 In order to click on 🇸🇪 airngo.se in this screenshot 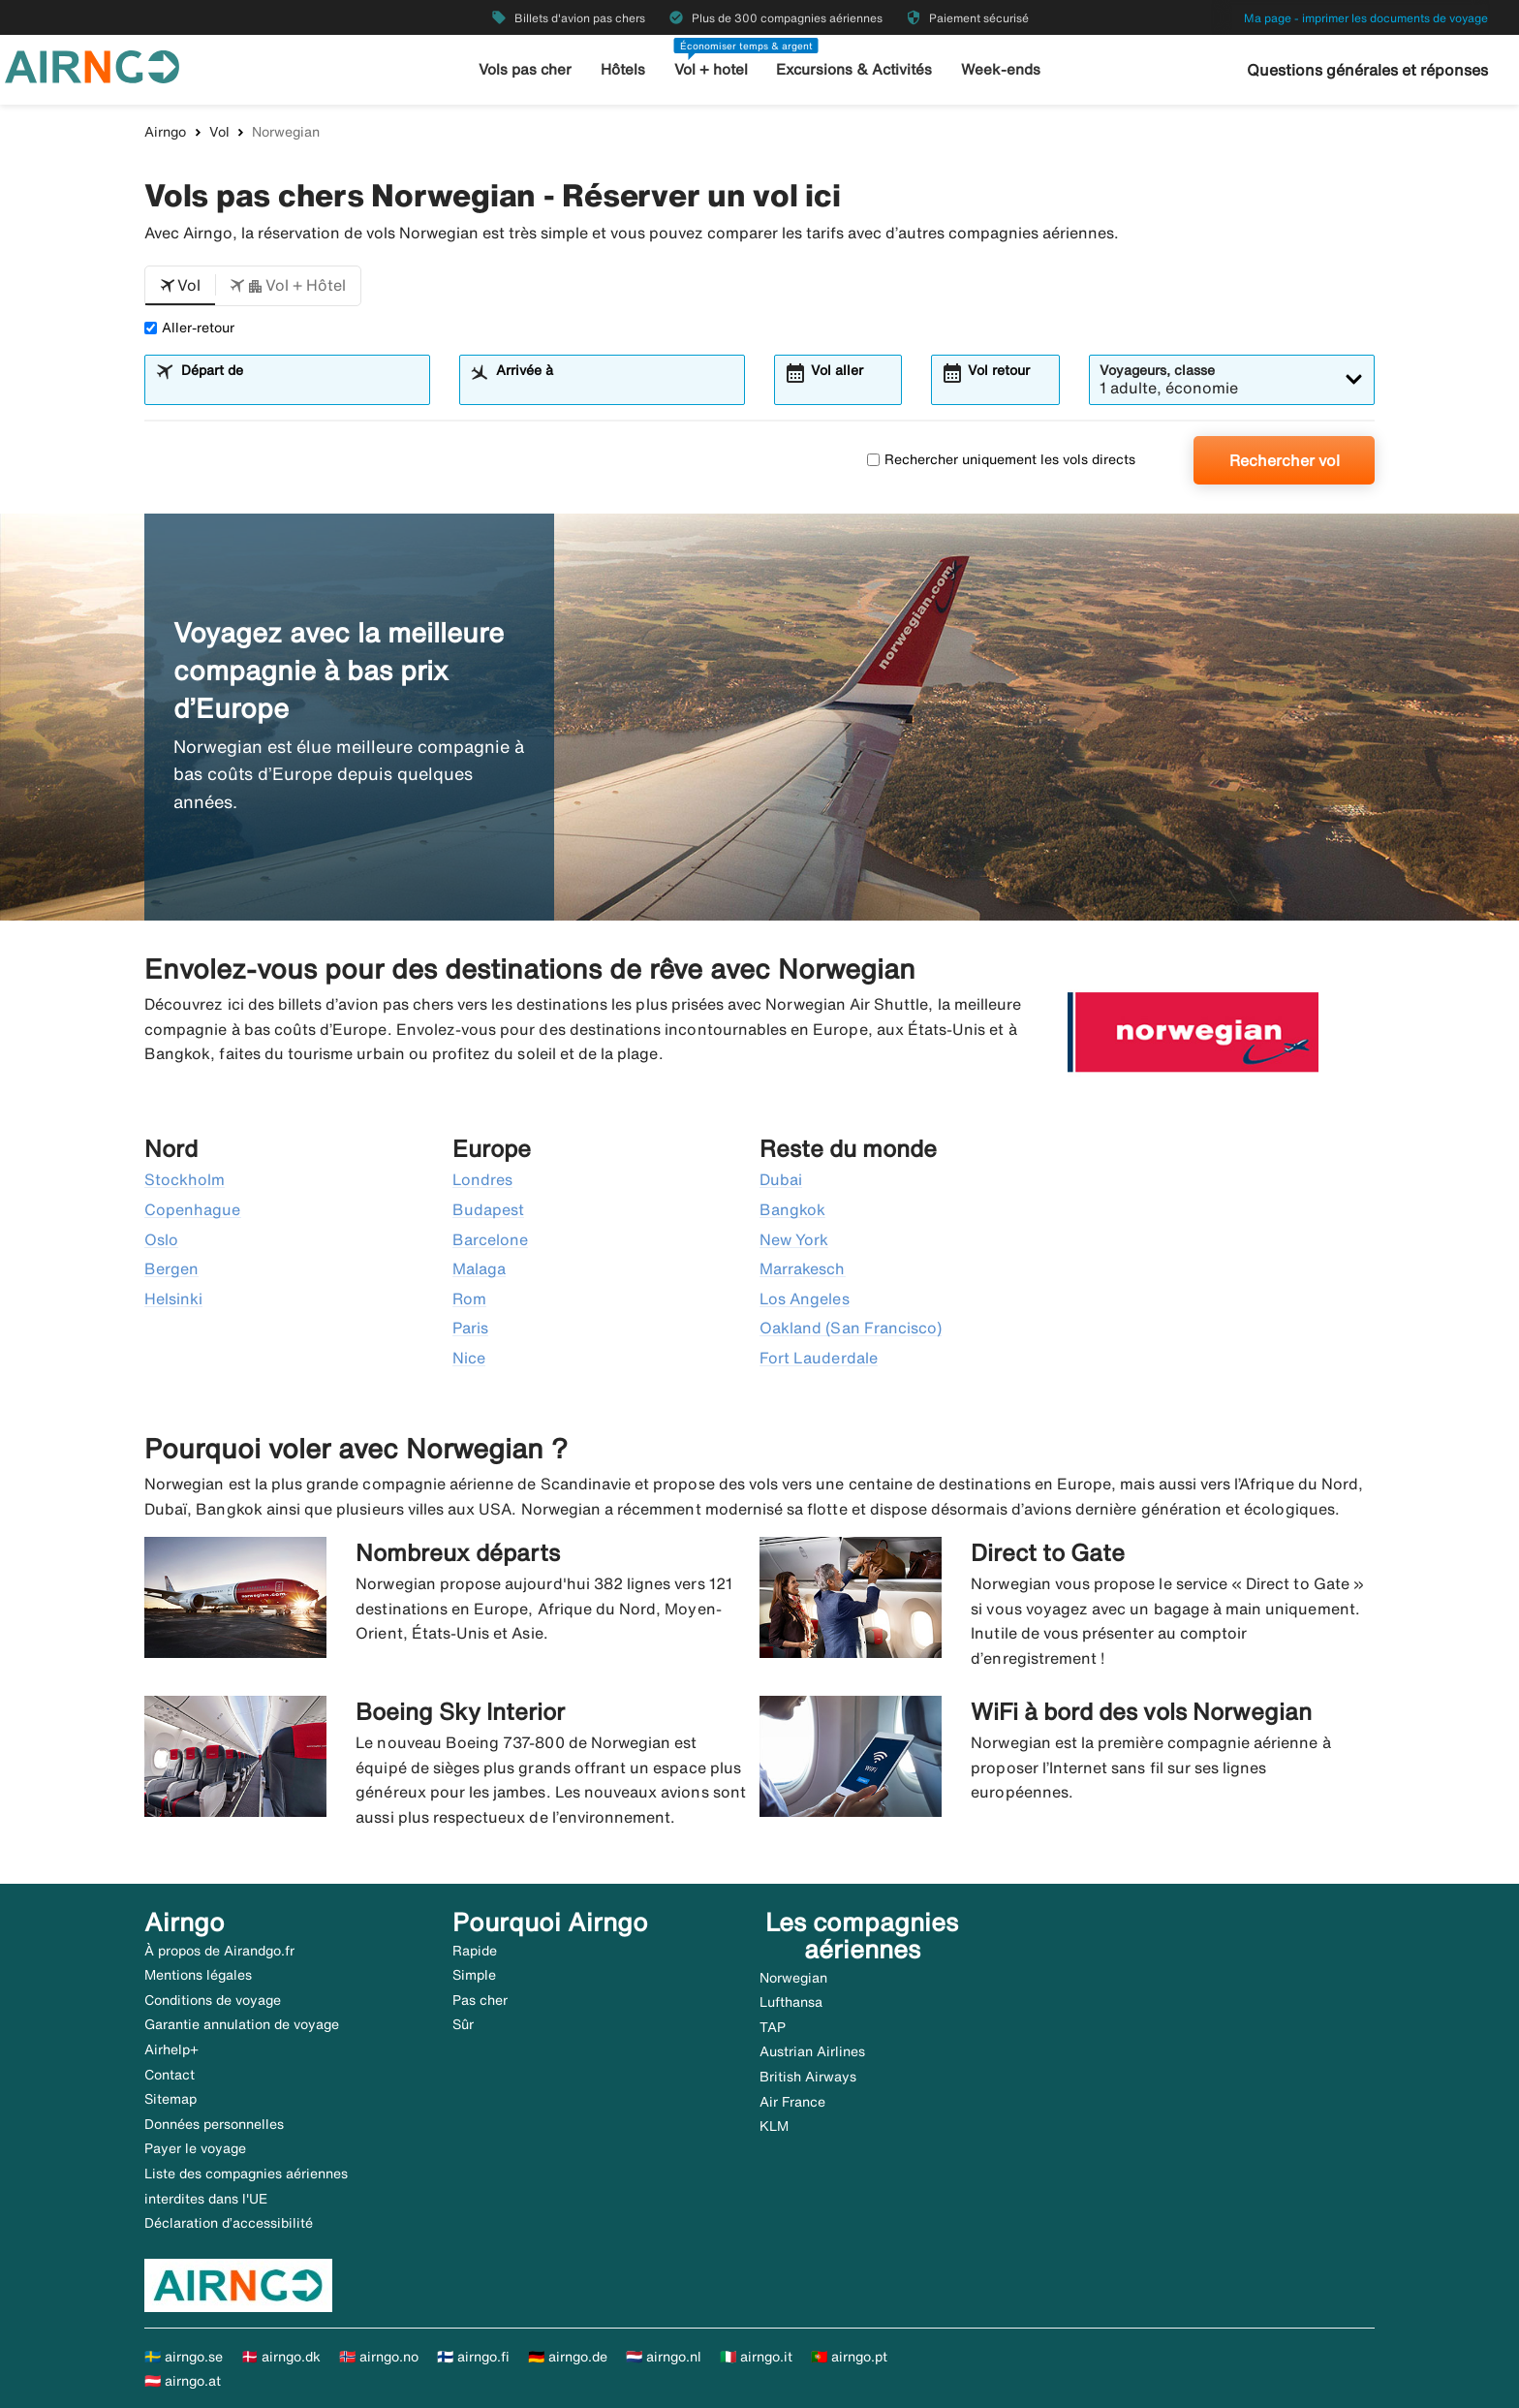, I will do `click(183, 2356)`.